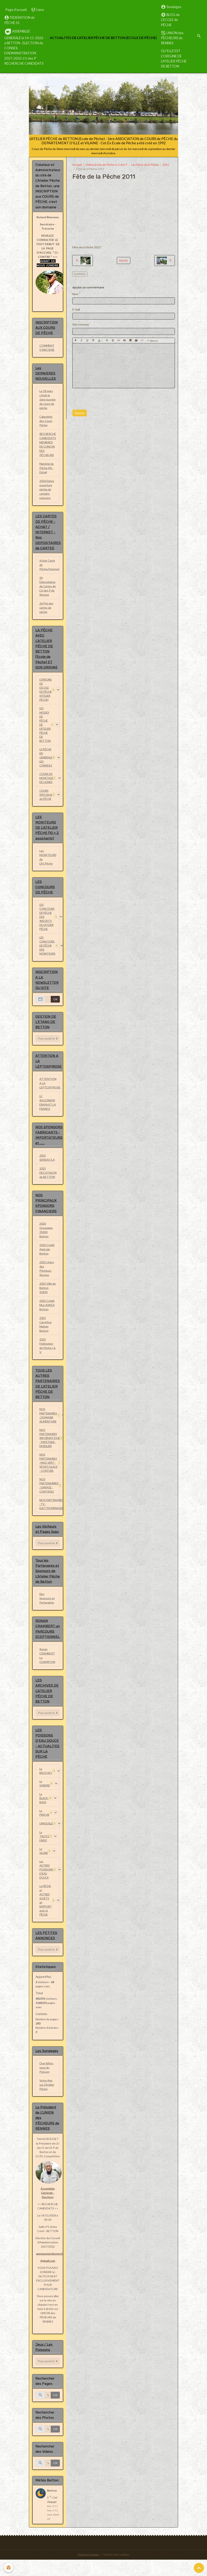 The image size is (207, 2576). I want to click on Accueil, so click(77, 164).